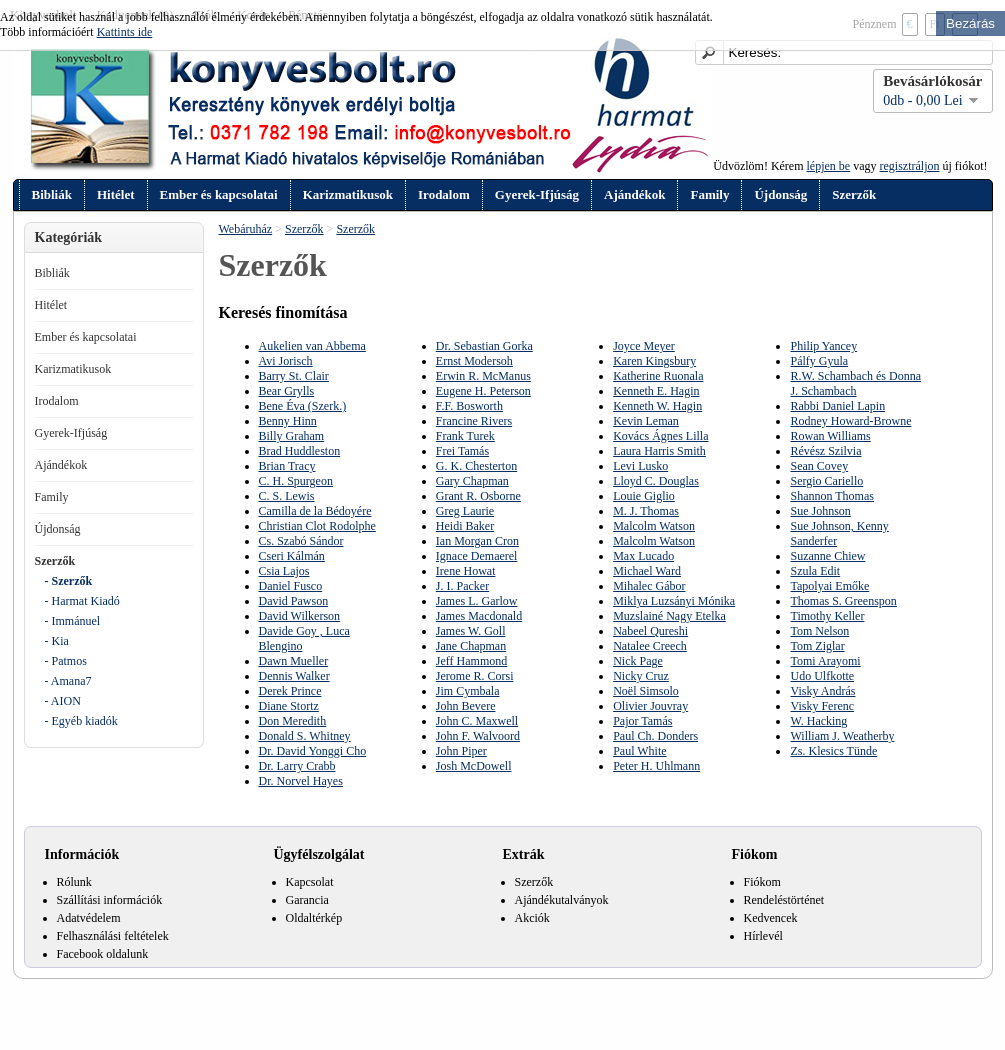  What do you see at coordinates (646, 691) in the screenshot?
I see `Noël Simsolo` at bounding box center [646, 691].